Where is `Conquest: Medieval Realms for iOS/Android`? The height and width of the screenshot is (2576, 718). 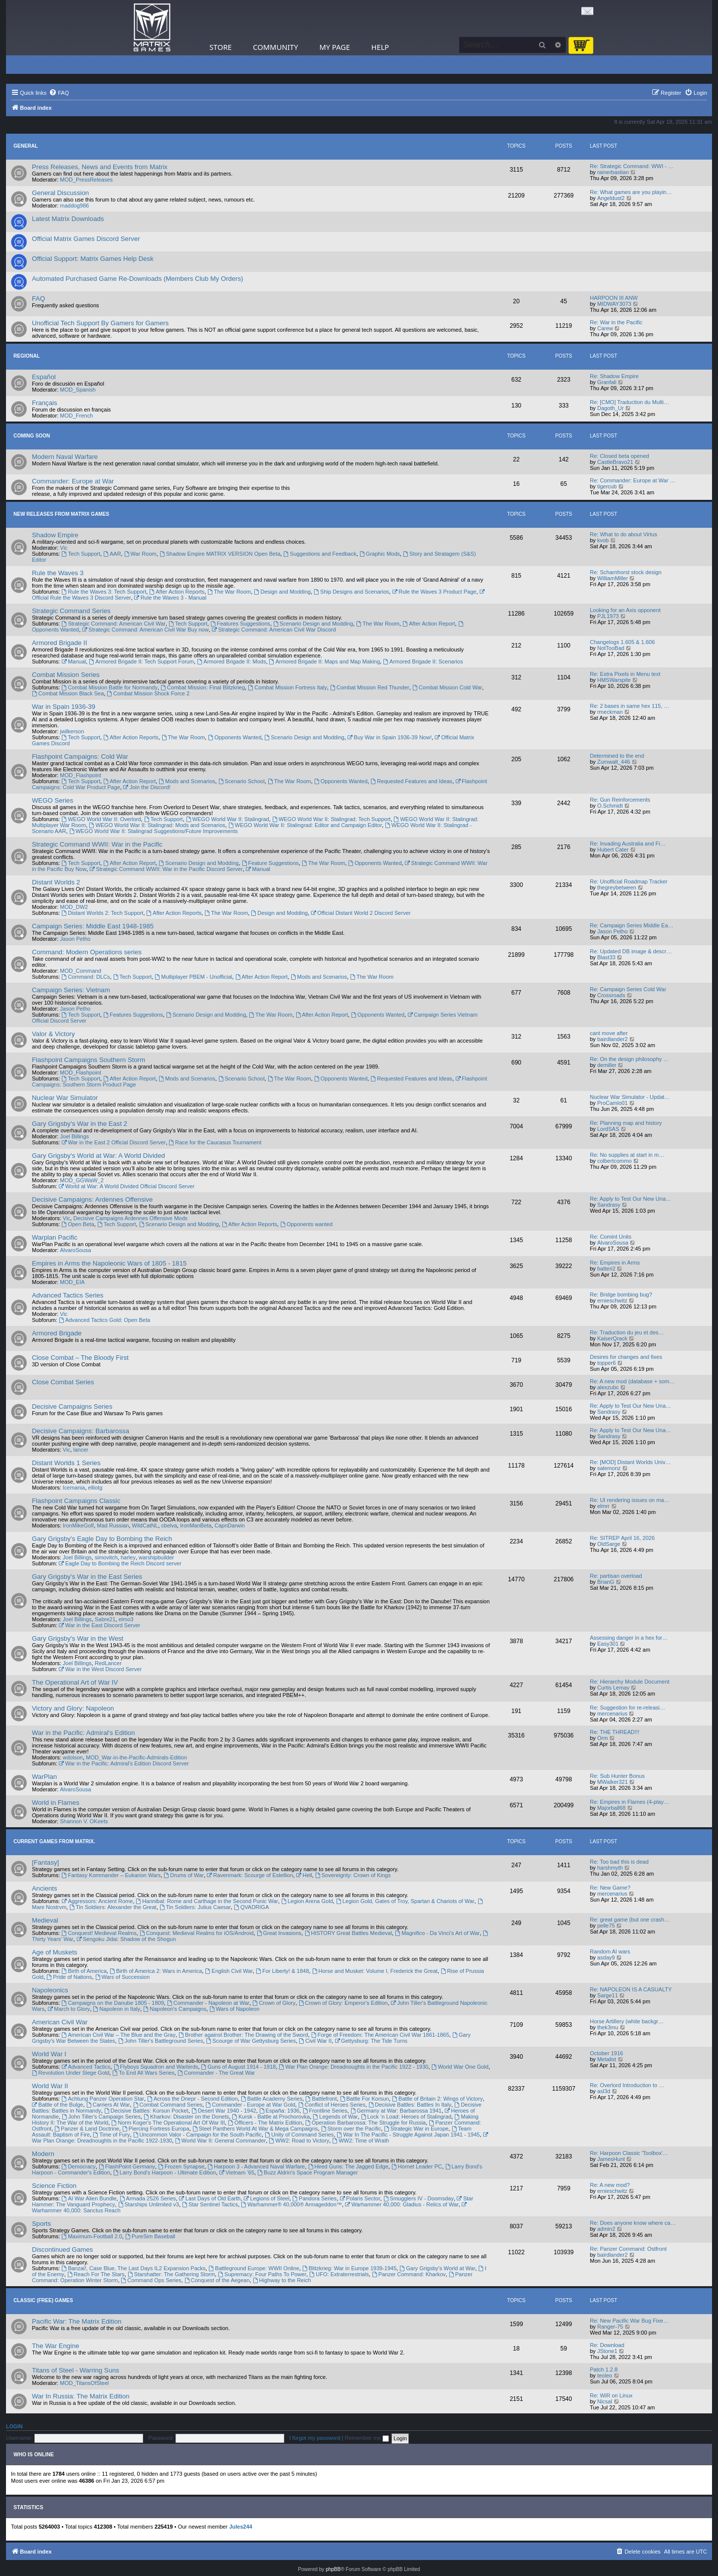 Conquest: Medieval Realms for iOS/Android is located at coordinates (197, 1933).